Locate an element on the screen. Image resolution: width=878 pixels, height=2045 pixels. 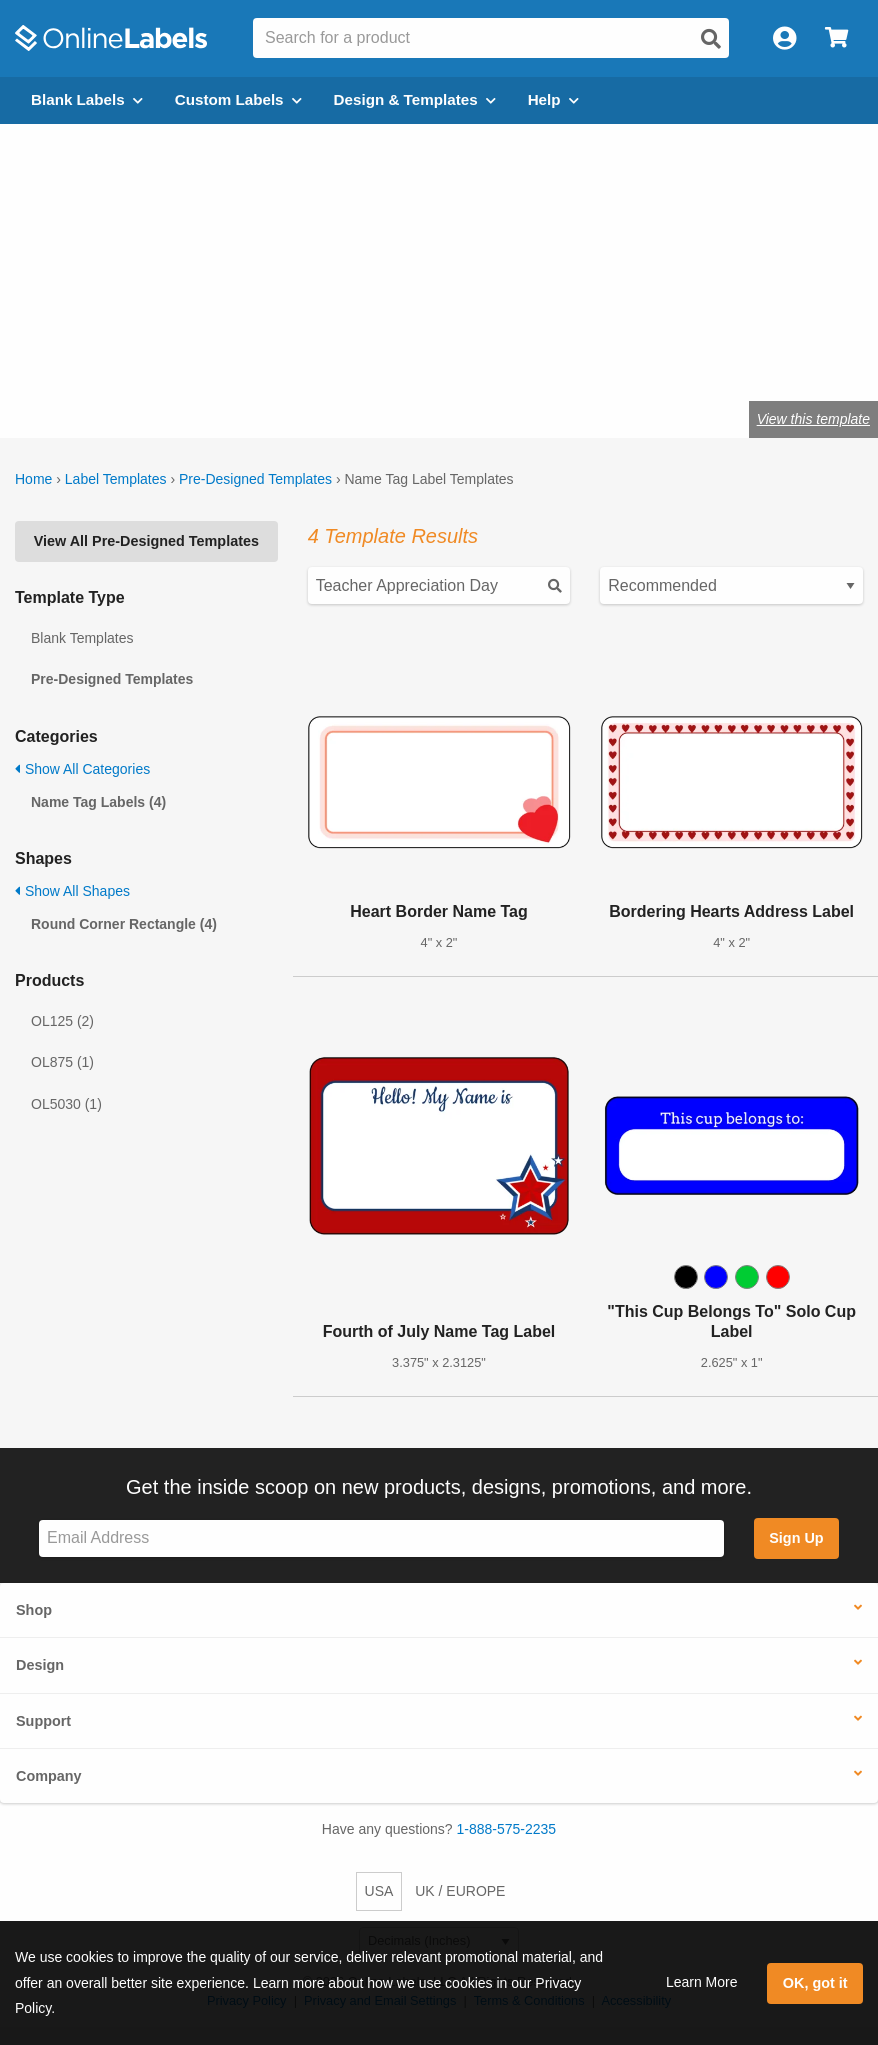
Company [button] is located at coordinates (49, 1776).